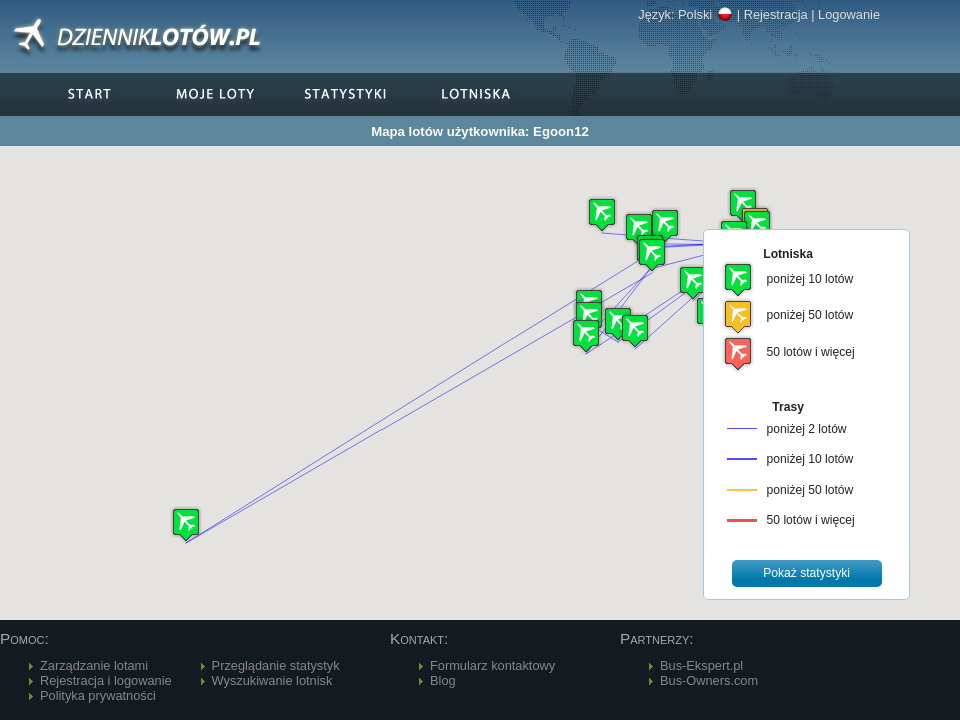 This screenshot has width=960, height=720. What do you see at coordinates (98, 695) in the screenshot?
I see `Polityka prywatności` at bounding box center [98, 695].